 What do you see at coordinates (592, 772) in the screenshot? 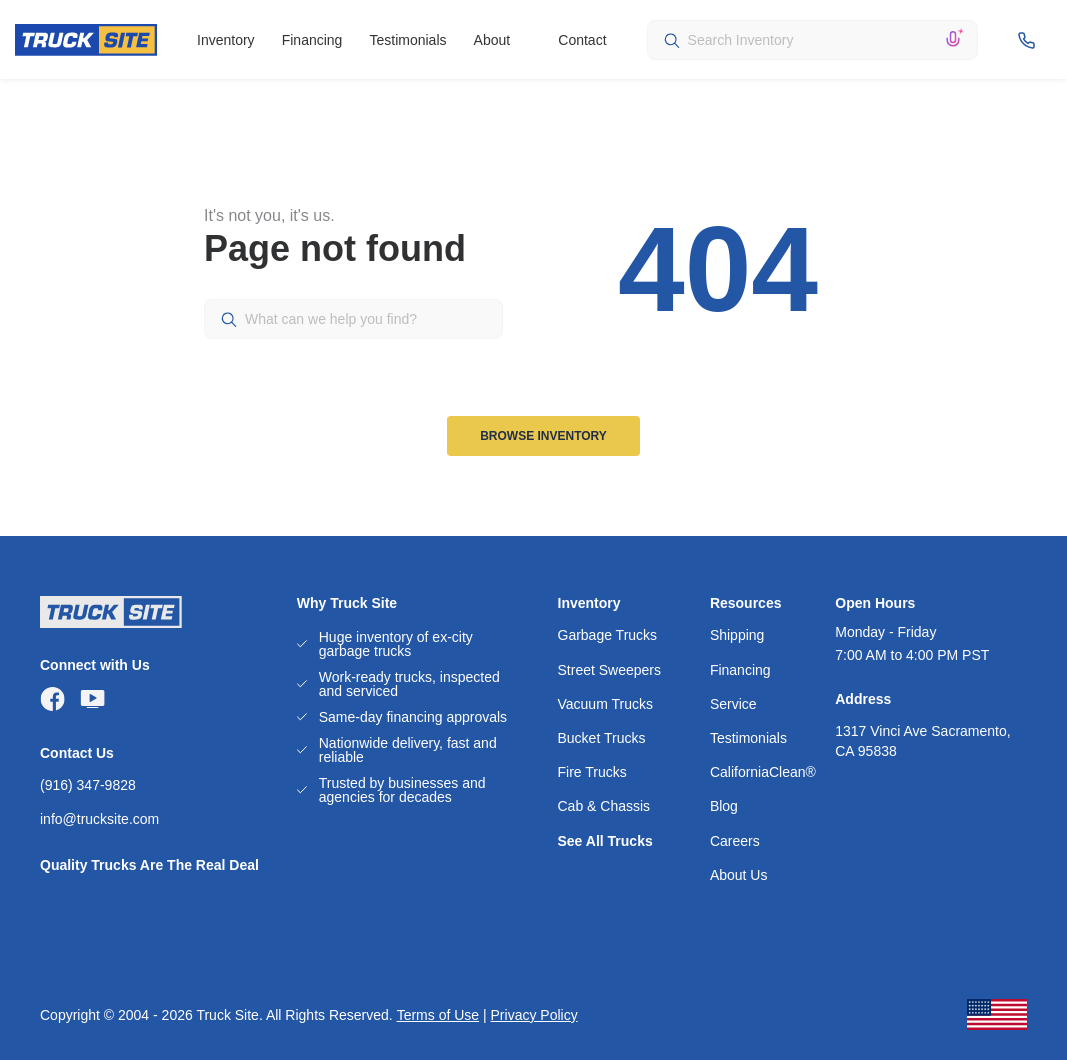
I see `Fire Trucks` at bounding box center [592, 772].